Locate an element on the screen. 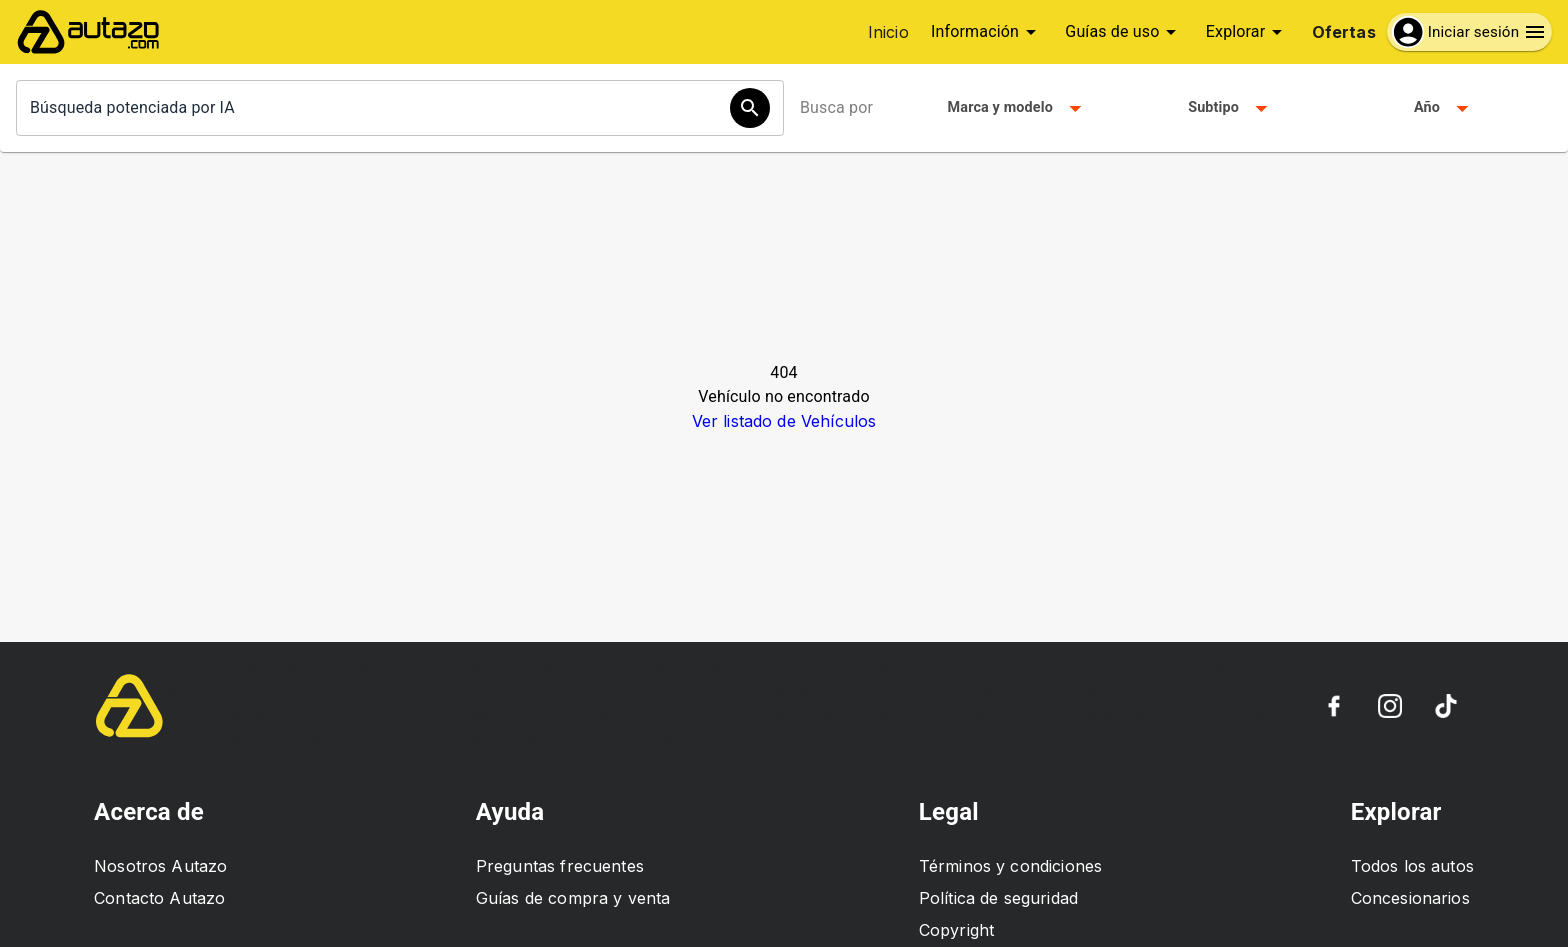  Ver listado de Vehículos is located at coordinates (784, 421).